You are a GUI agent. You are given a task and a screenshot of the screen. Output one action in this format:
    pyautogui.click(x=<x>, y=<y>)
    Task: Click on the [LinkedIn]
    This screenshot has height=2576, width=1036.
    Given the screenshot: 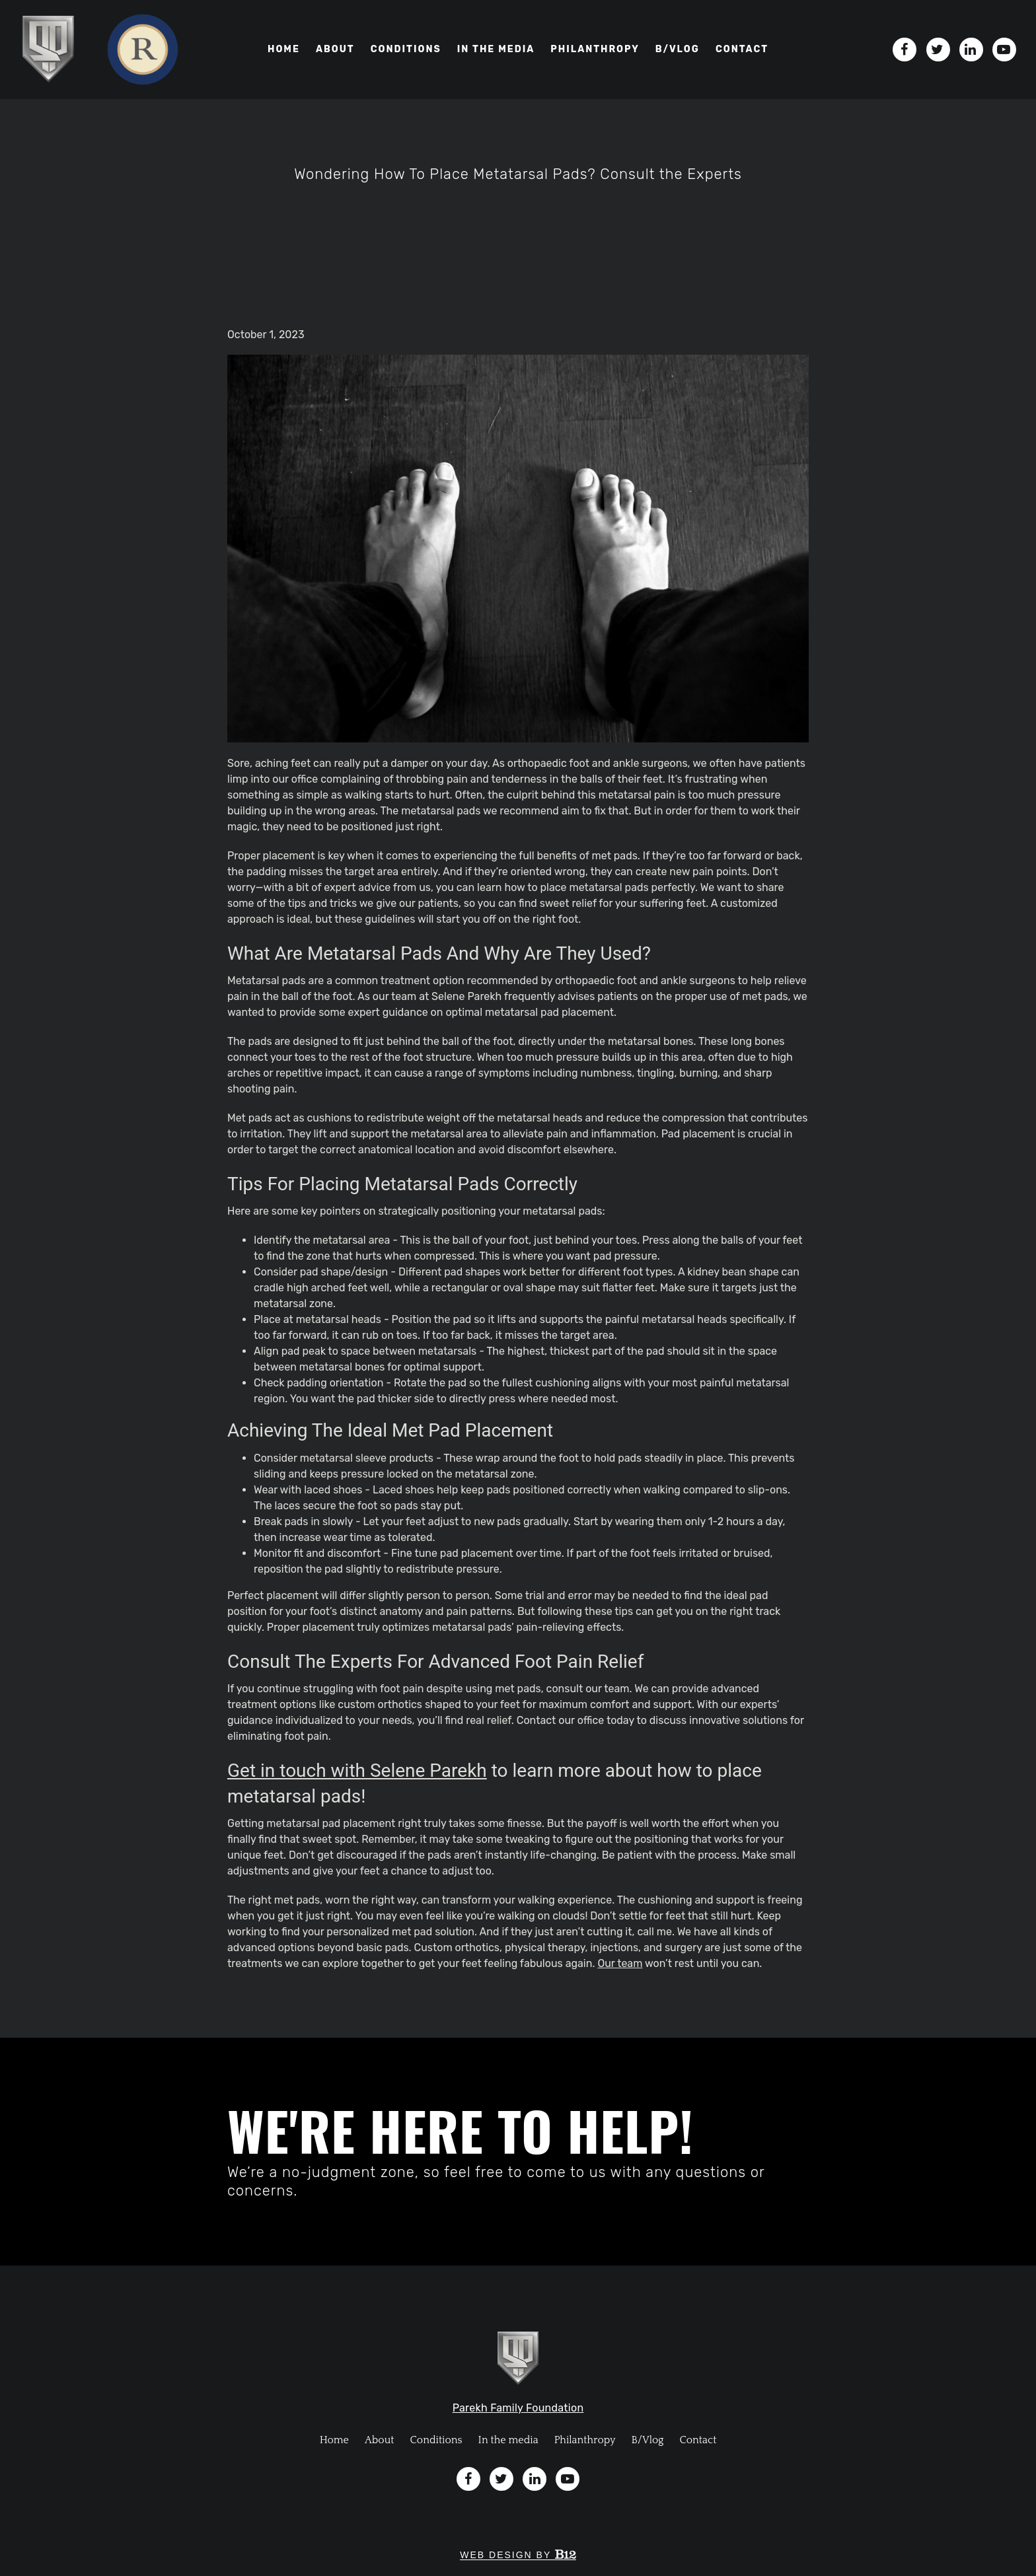 What is the action you would take?
    pyautogui.click(x=971, y=49)
    